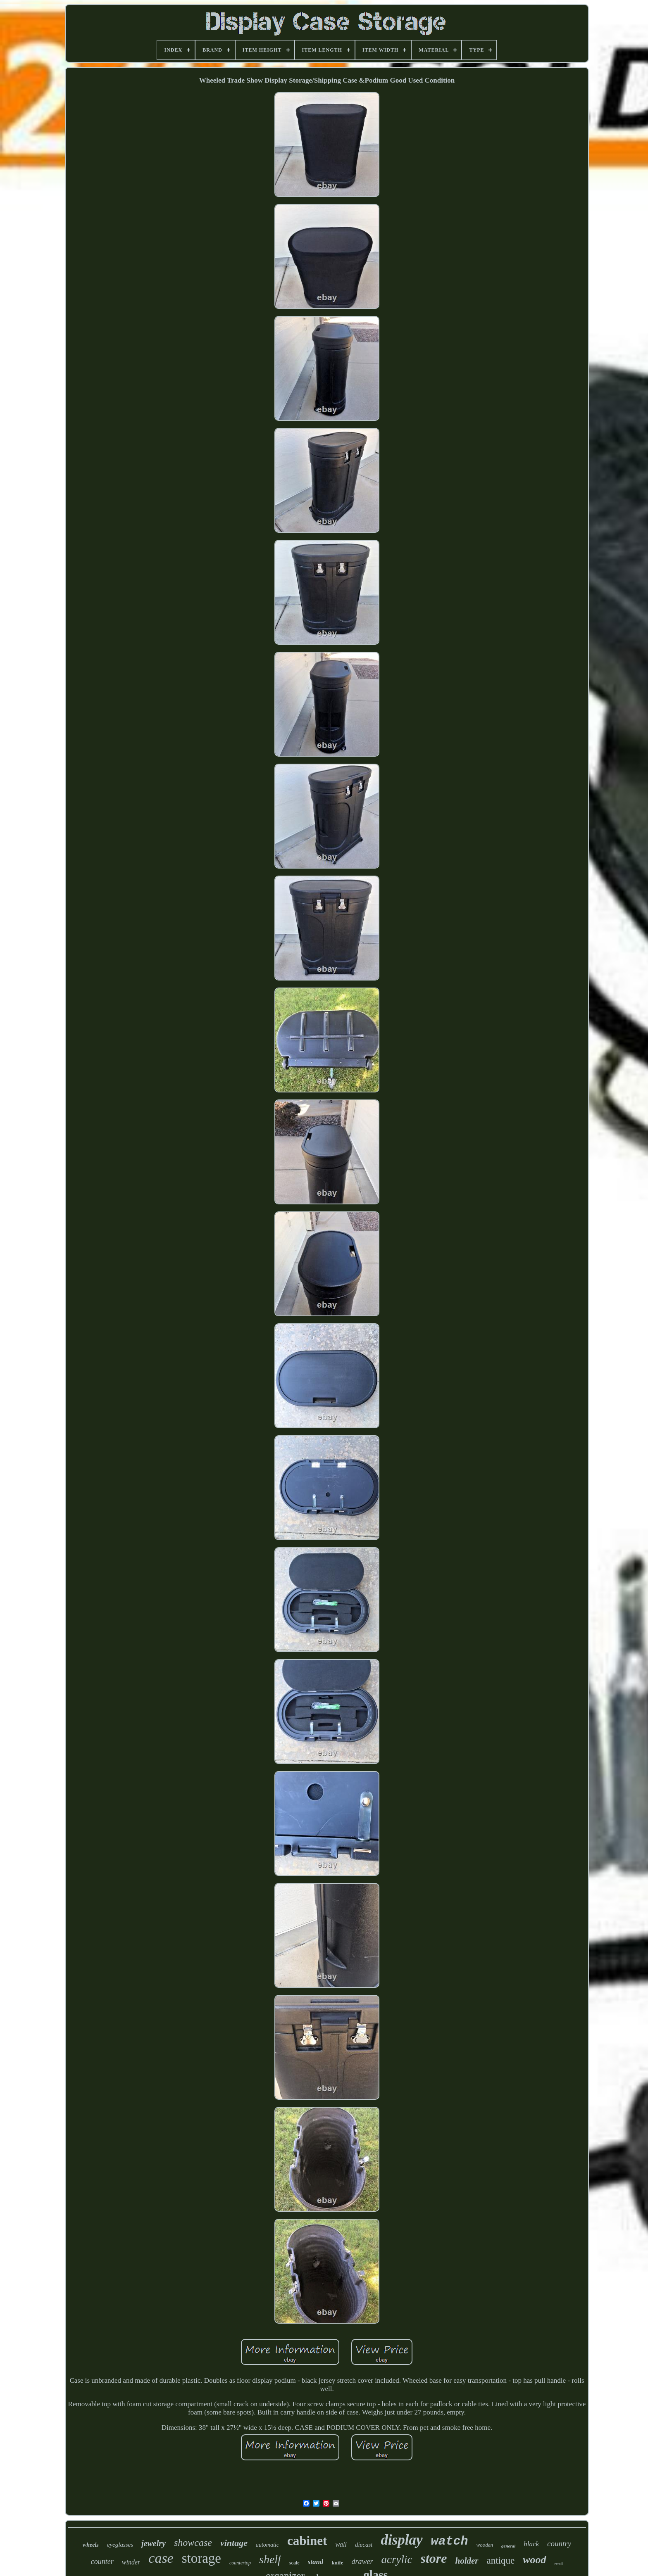  Describe the element at coordinates (467, 2561) in the screenshot. I see `holder` at that location.